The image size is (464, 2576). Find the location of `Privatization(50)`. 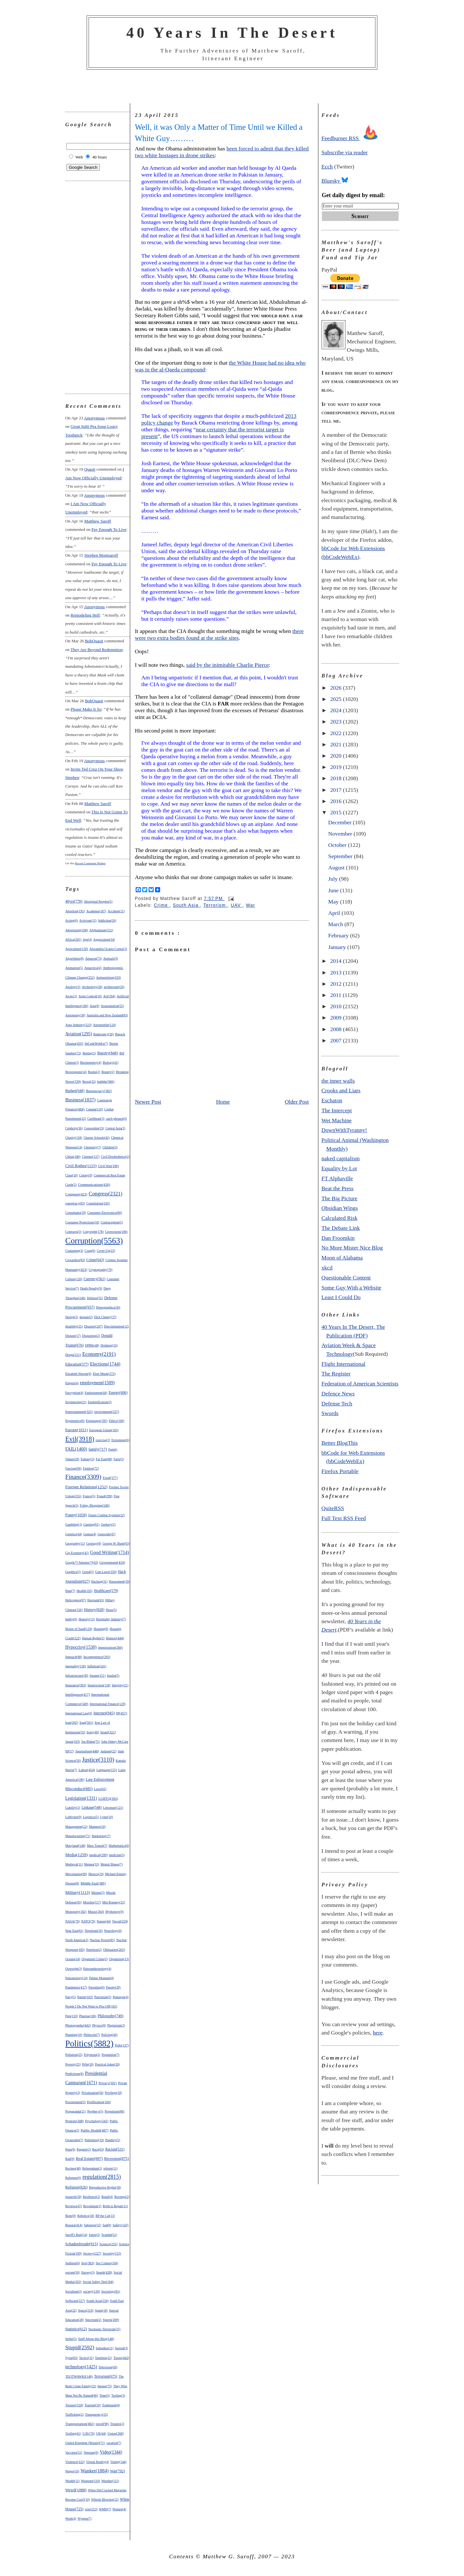

Privatization(50) is located at coordinates (92, 2092).